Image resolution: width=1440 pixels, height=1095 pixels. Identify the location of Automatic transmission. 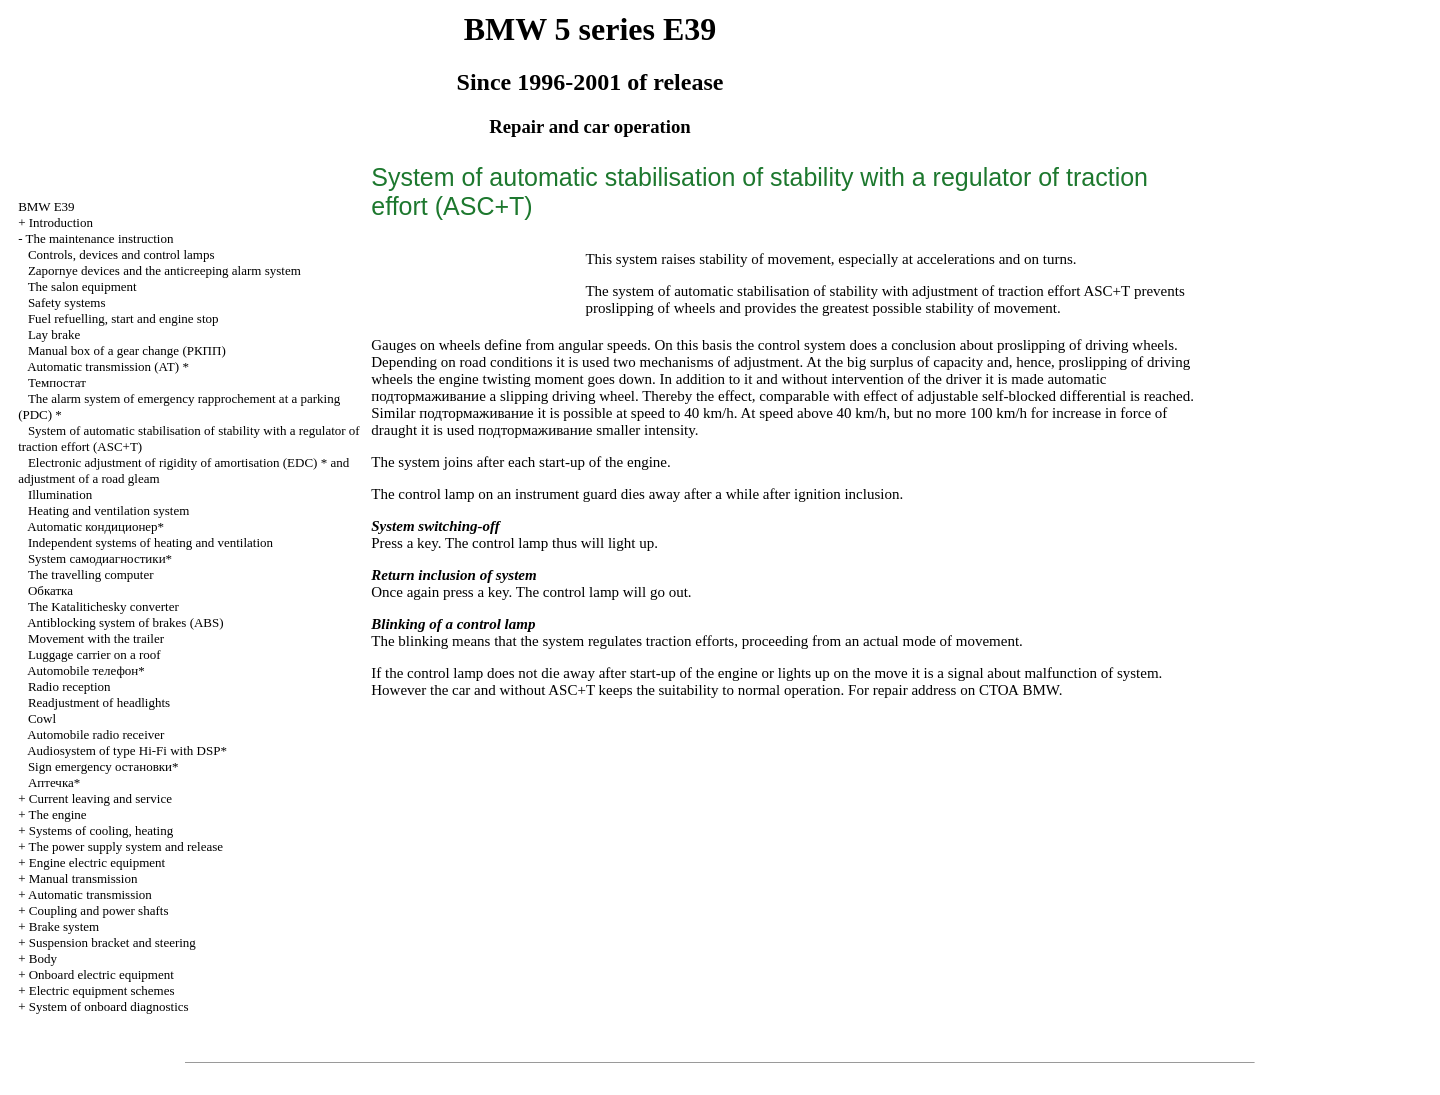
(90, 894).